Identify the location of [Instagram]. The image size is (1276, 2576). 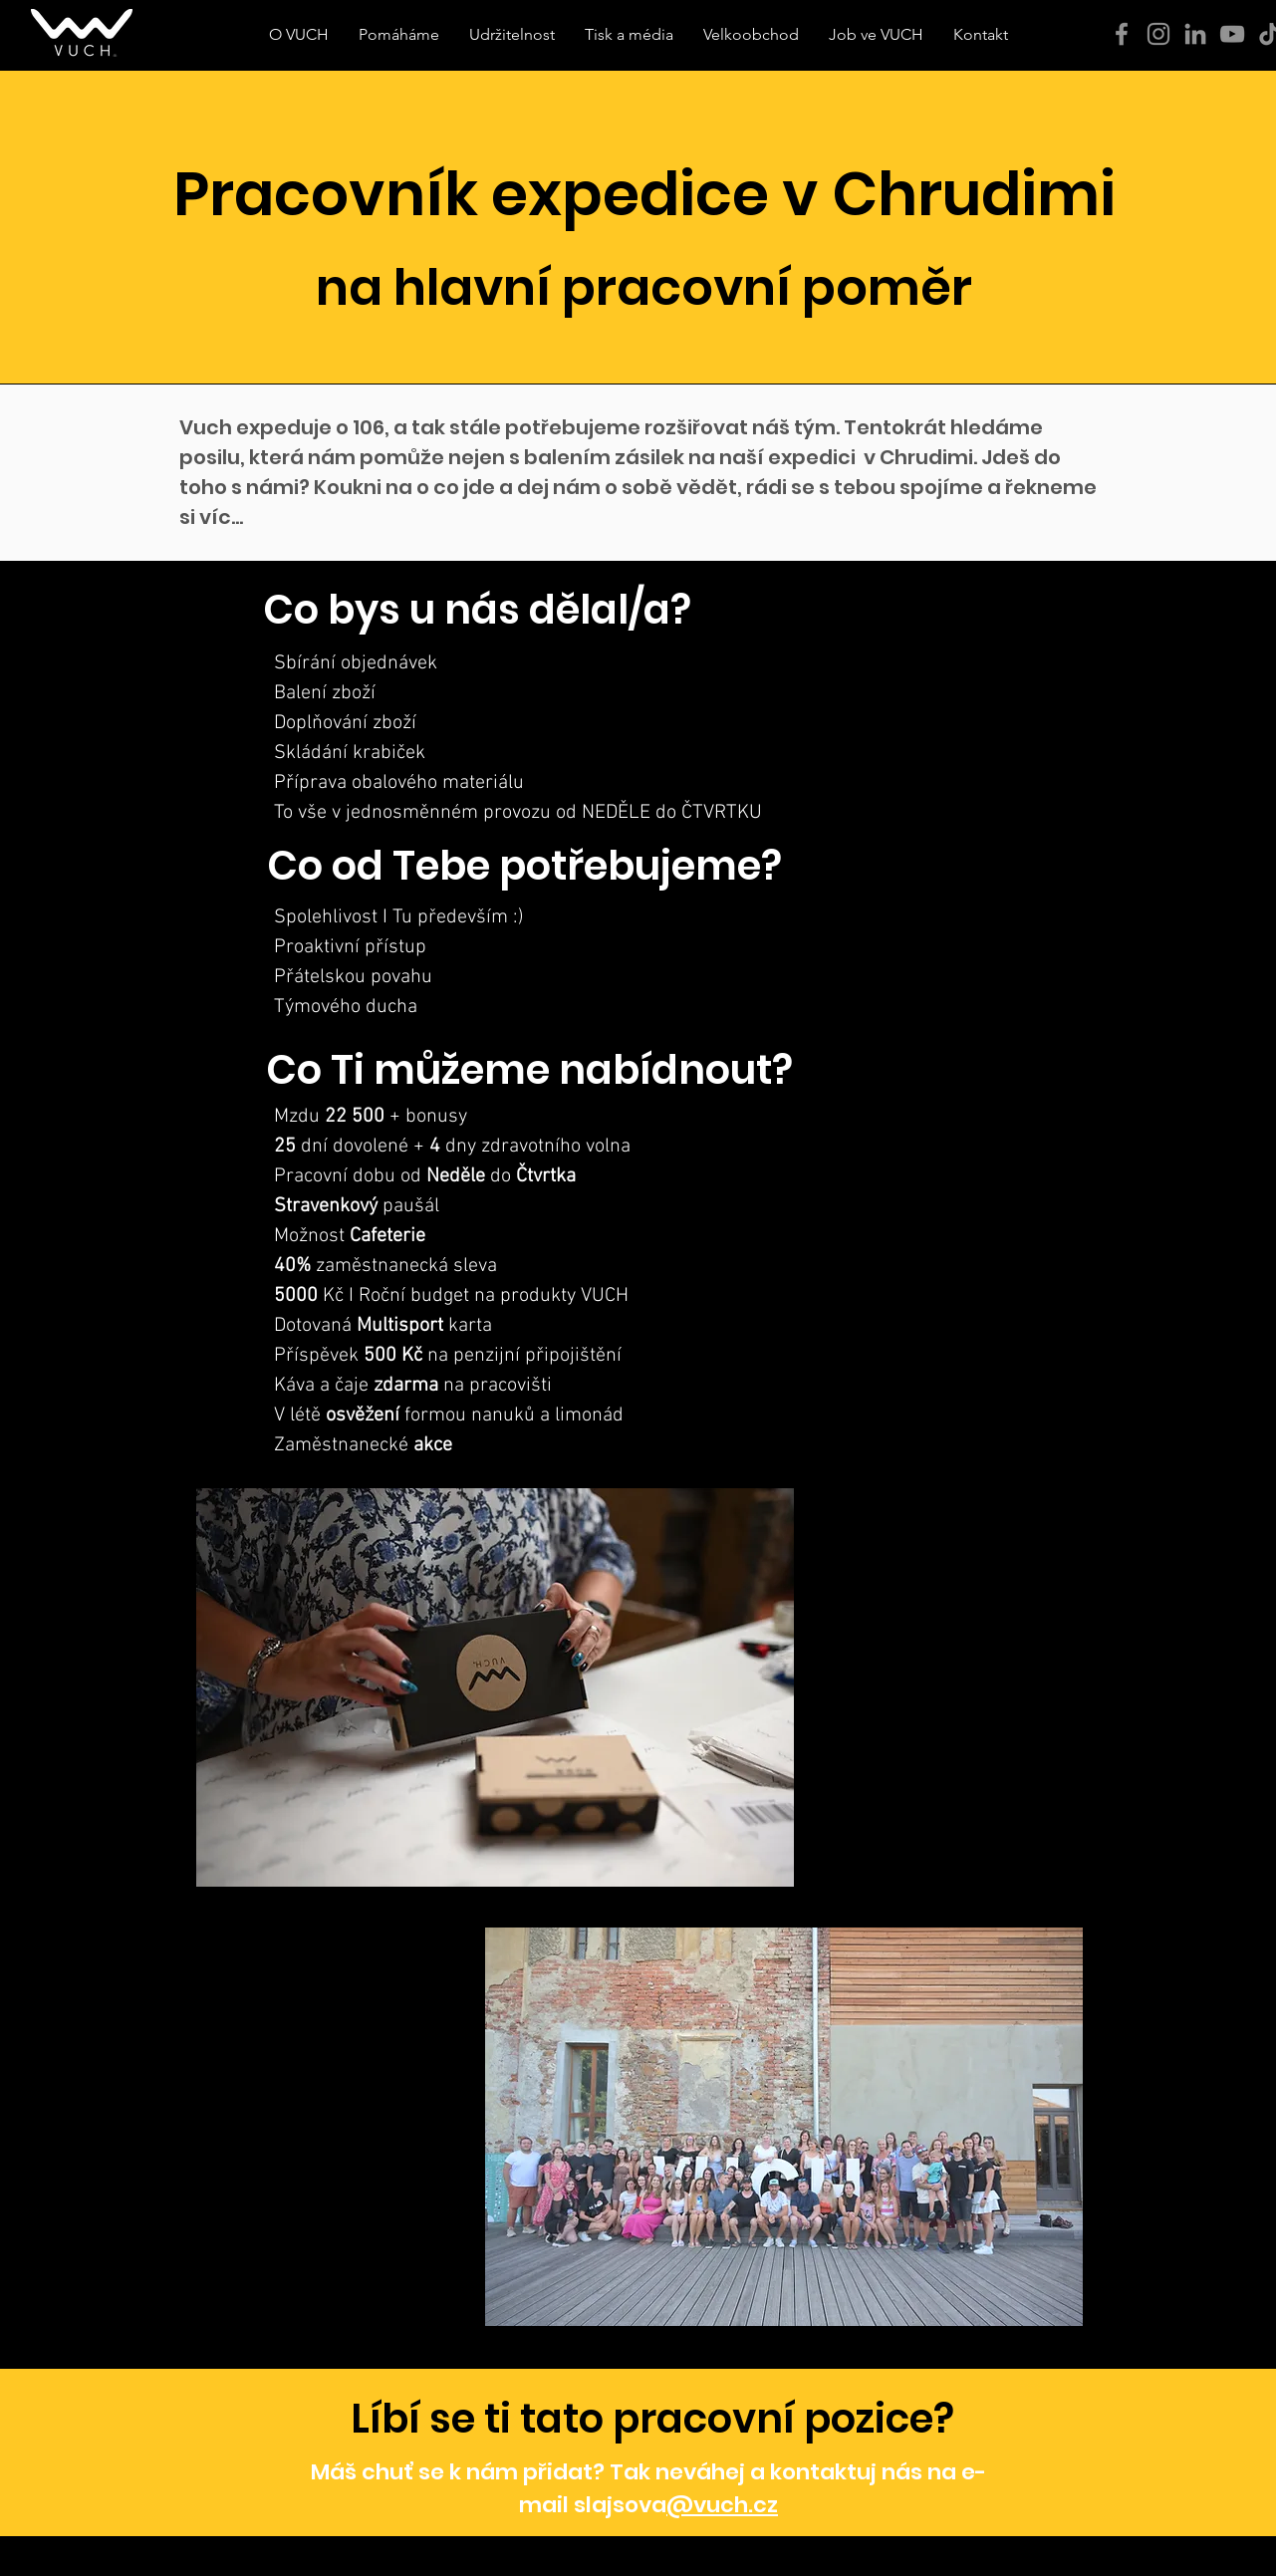
(1158, 34).